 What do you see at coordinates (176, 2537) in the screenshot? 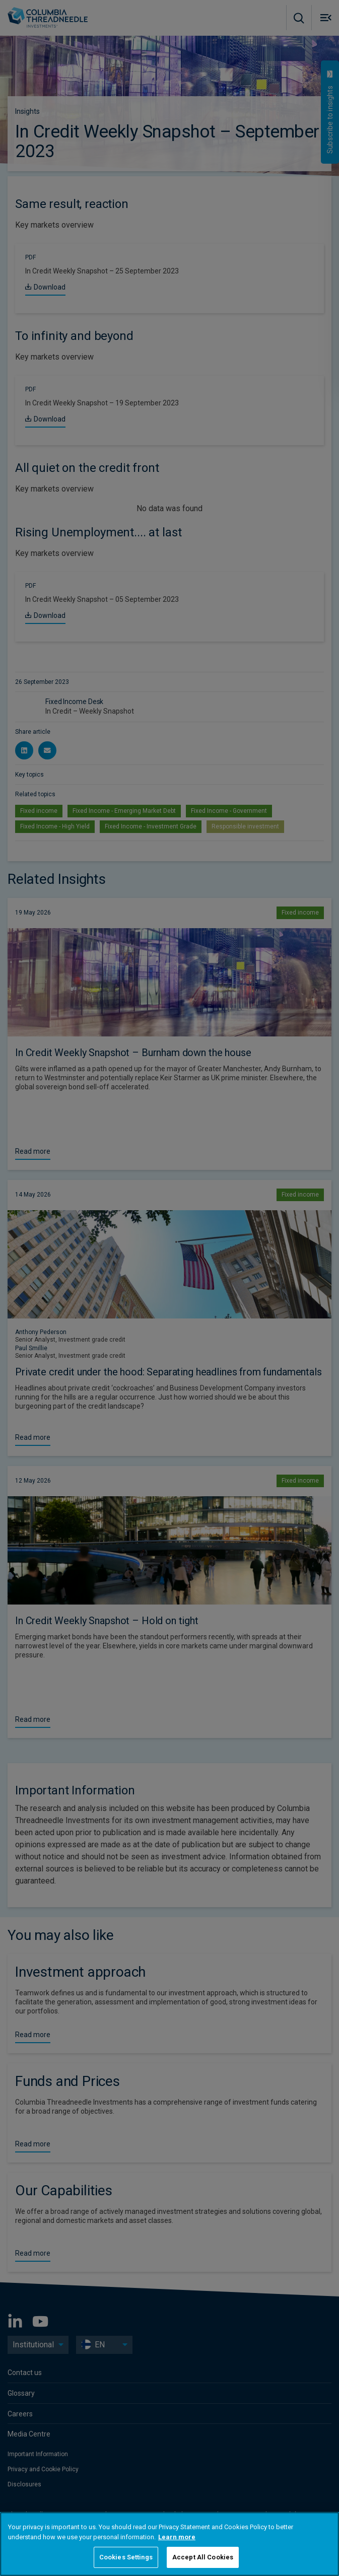
I see `Learn more [More information about your privacy, opens in a new tab]` at bounding box center [176, 2537].